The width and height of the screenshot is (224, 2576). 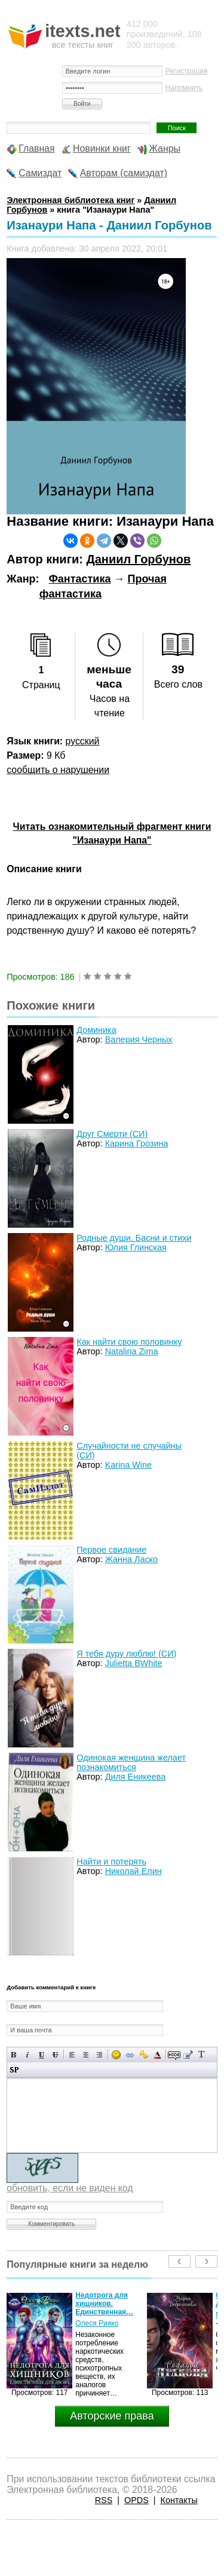 What do you see at coordinates (136, 1143) in the screenshot?
I see `Карина Грозина` at bounding box center [136, 1143].